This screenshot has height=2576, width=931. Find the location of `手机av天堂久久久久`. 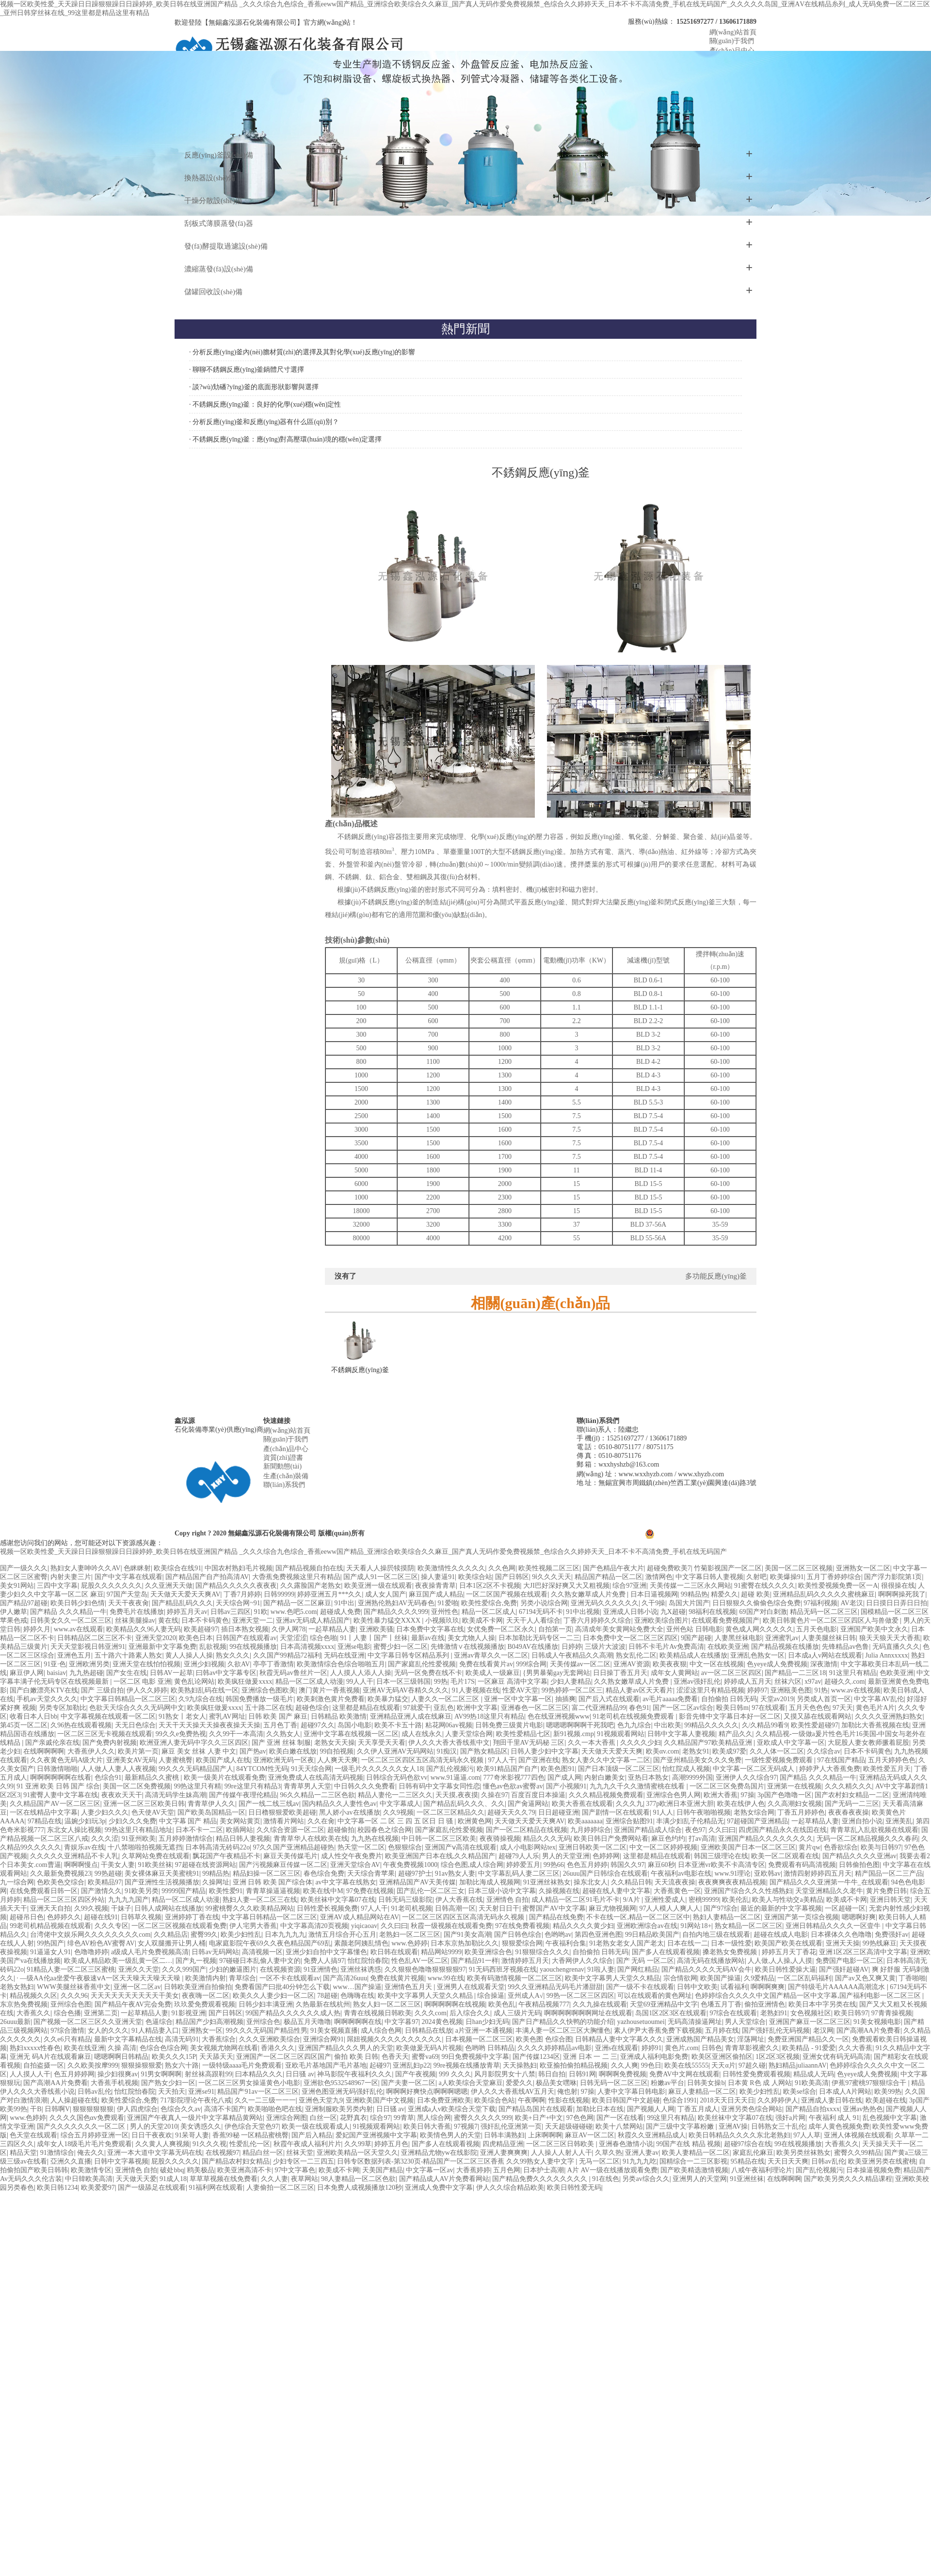

手机av天堂久久久久 is located at coordinates (46, 1699).